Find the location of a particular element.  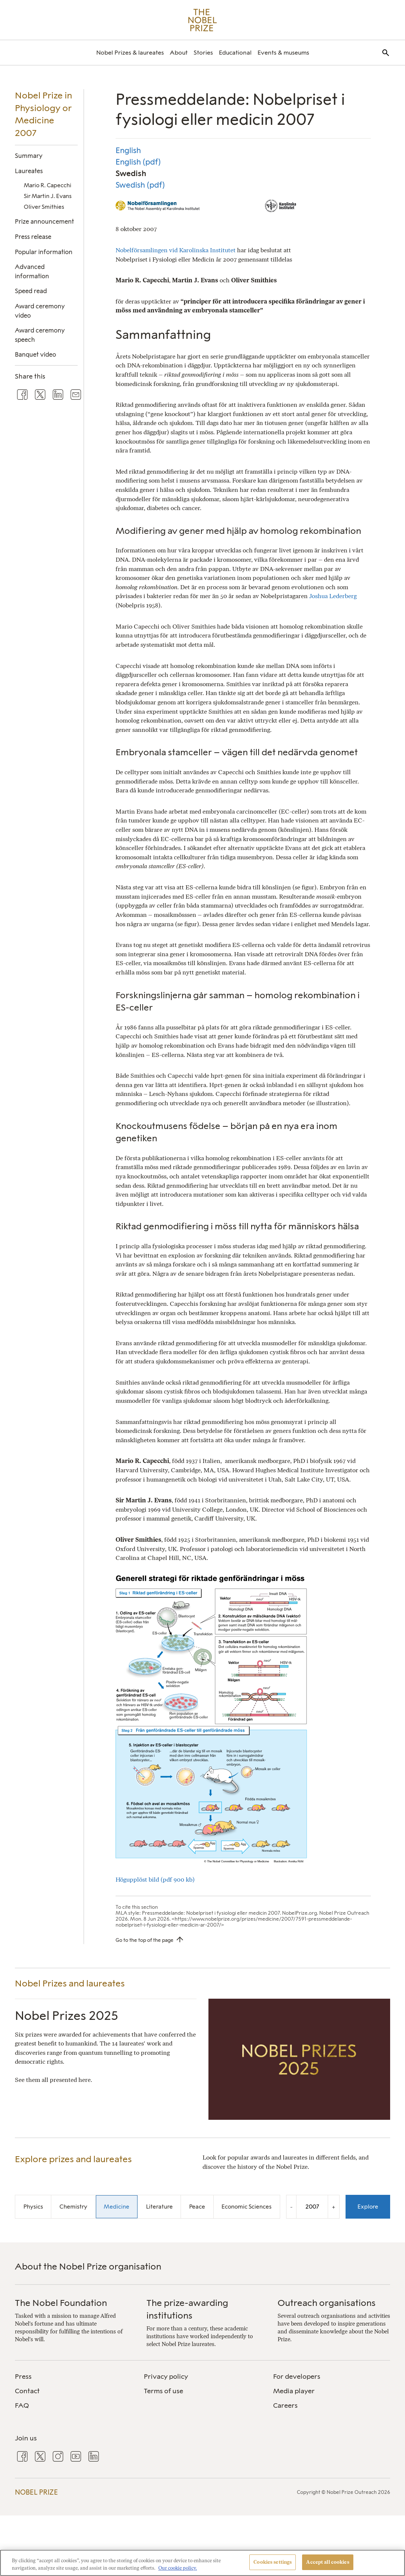

Press release is located at coordinates (33, 236).